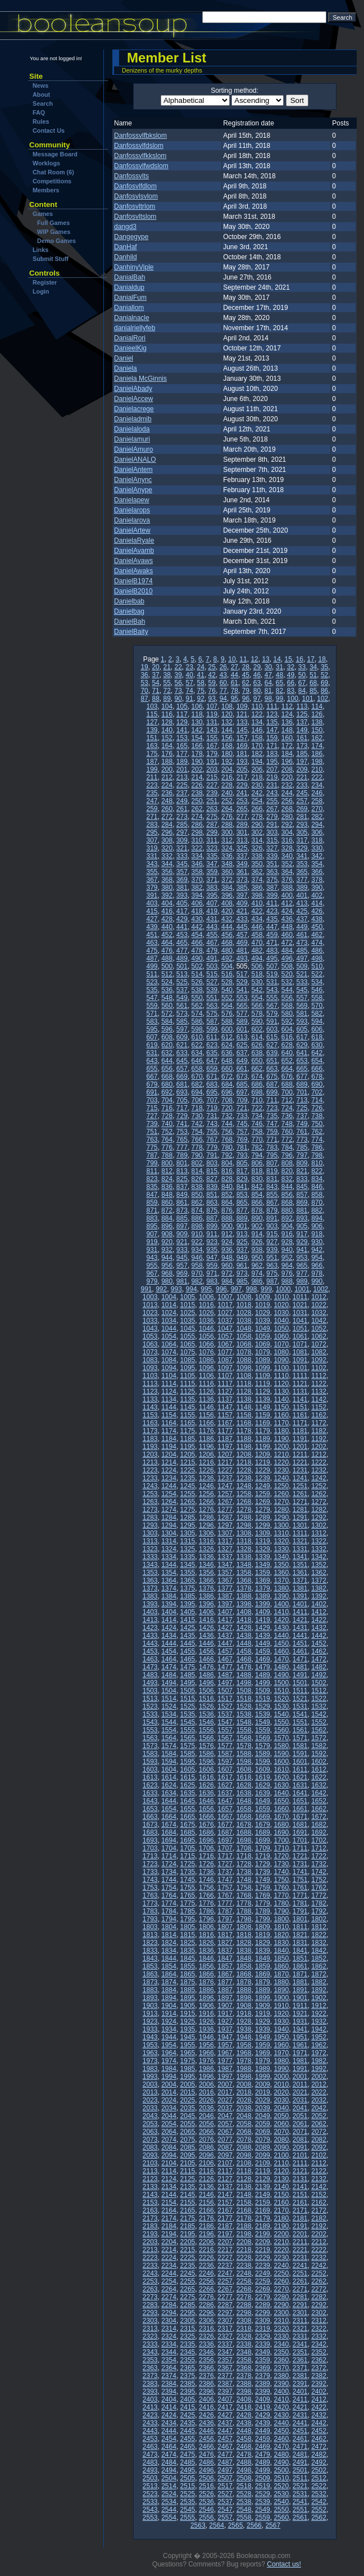 The width and height of the screenshot is (364, 2576). I want to click on 2246, so click(206, 2273).